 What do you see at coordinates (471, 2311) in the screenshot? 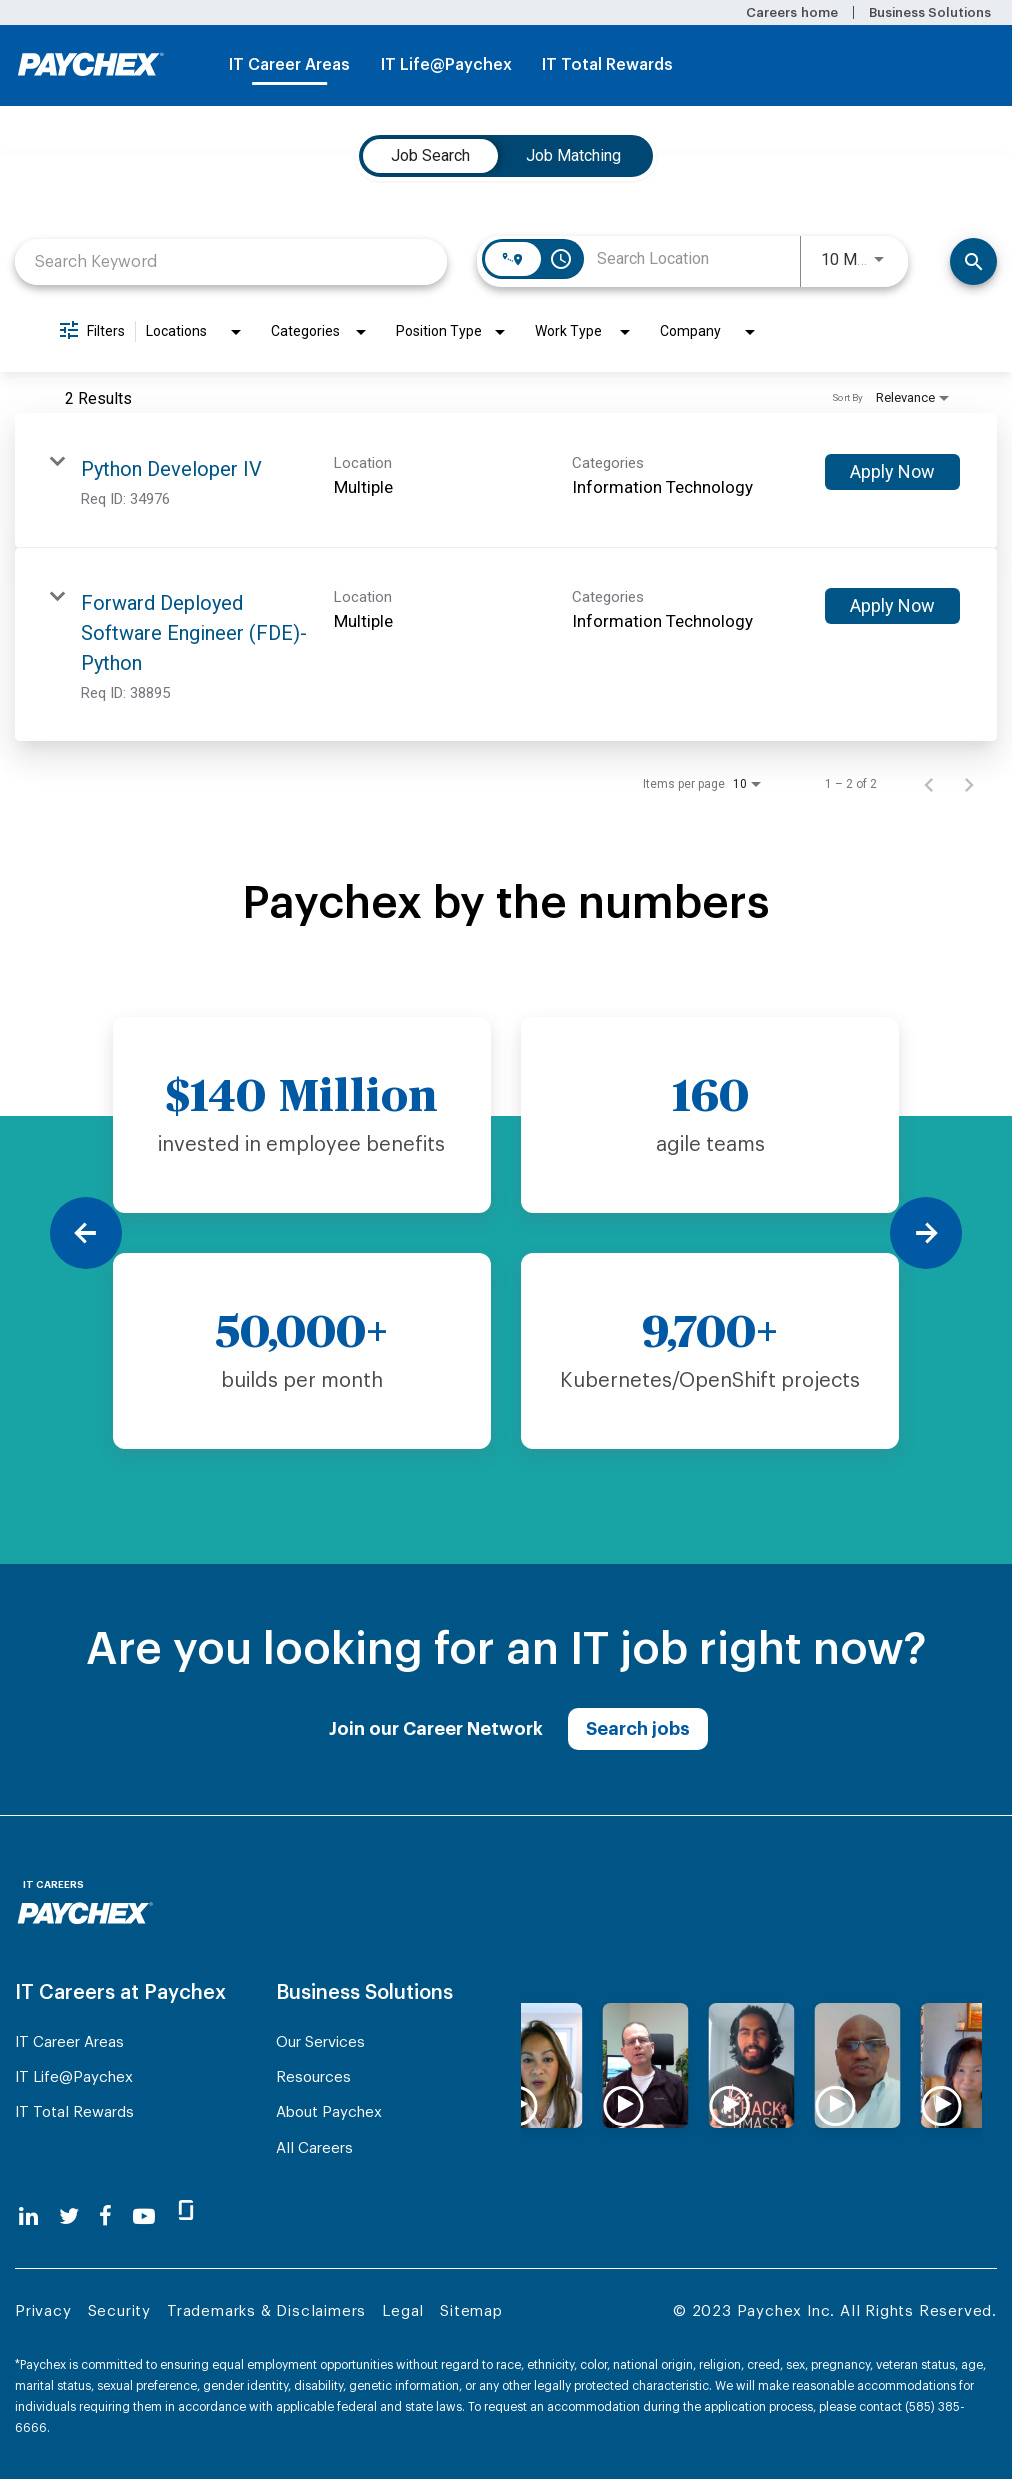
I see `Sitemap` at bounding box center [471, 2311].